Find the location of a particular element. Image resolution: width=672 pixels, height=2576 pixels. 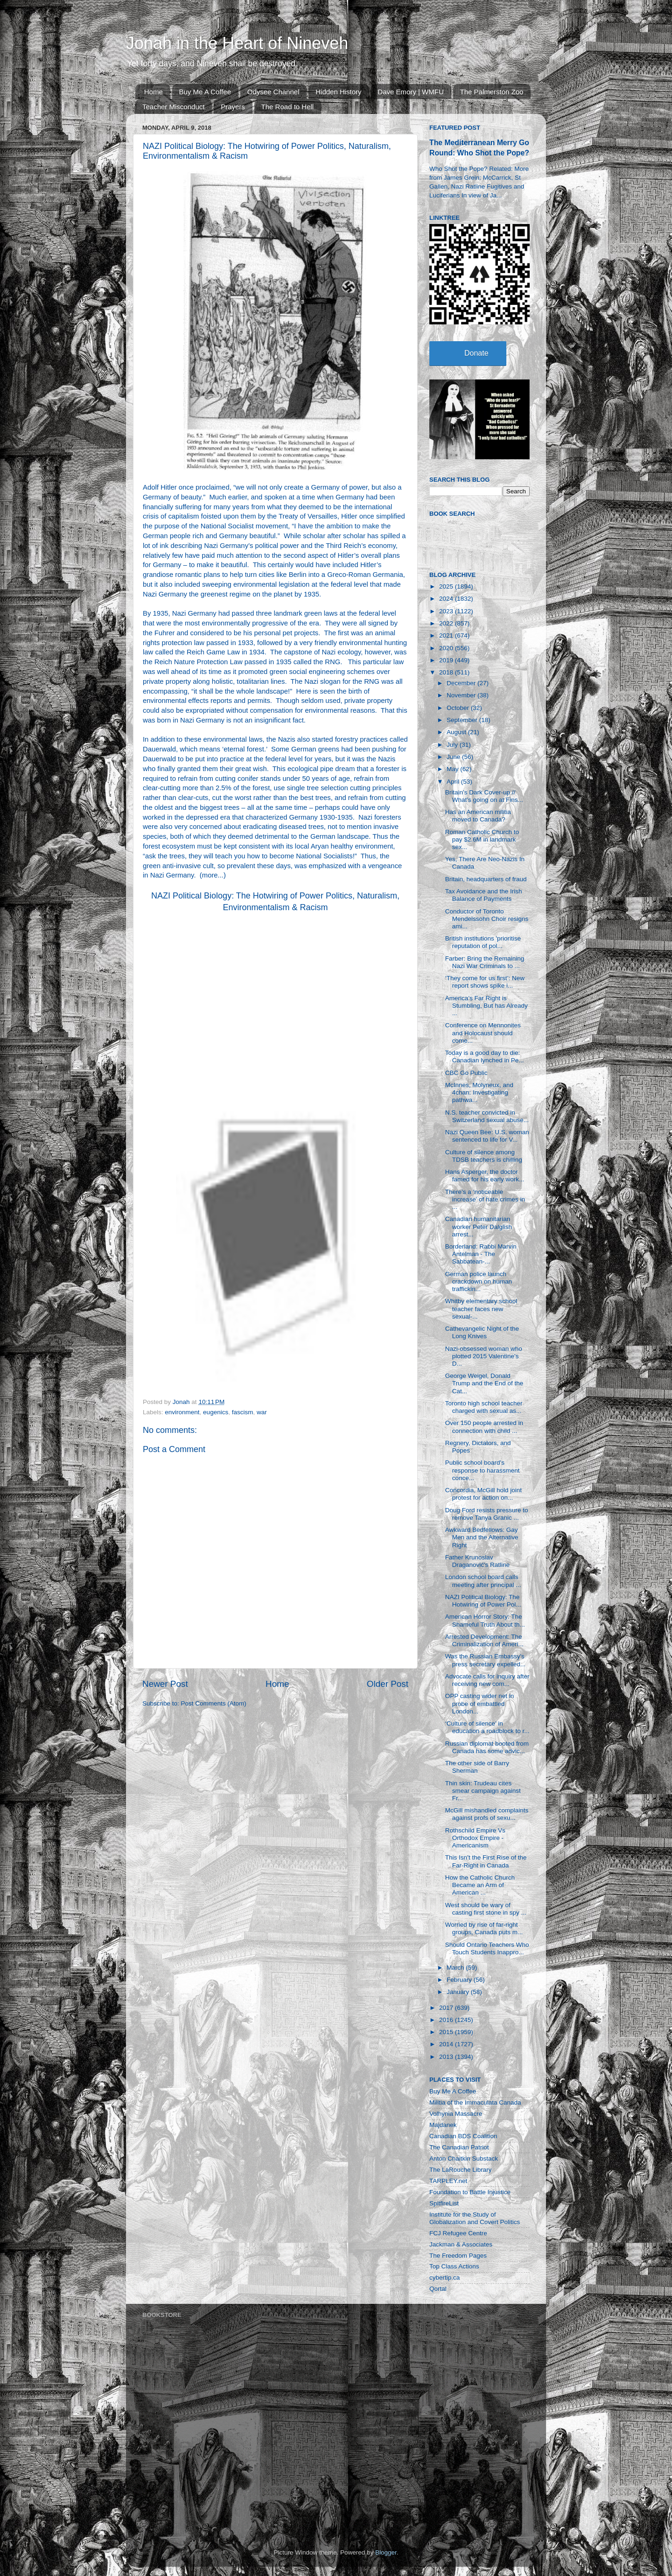

January is located at coordinates (459, 1991).